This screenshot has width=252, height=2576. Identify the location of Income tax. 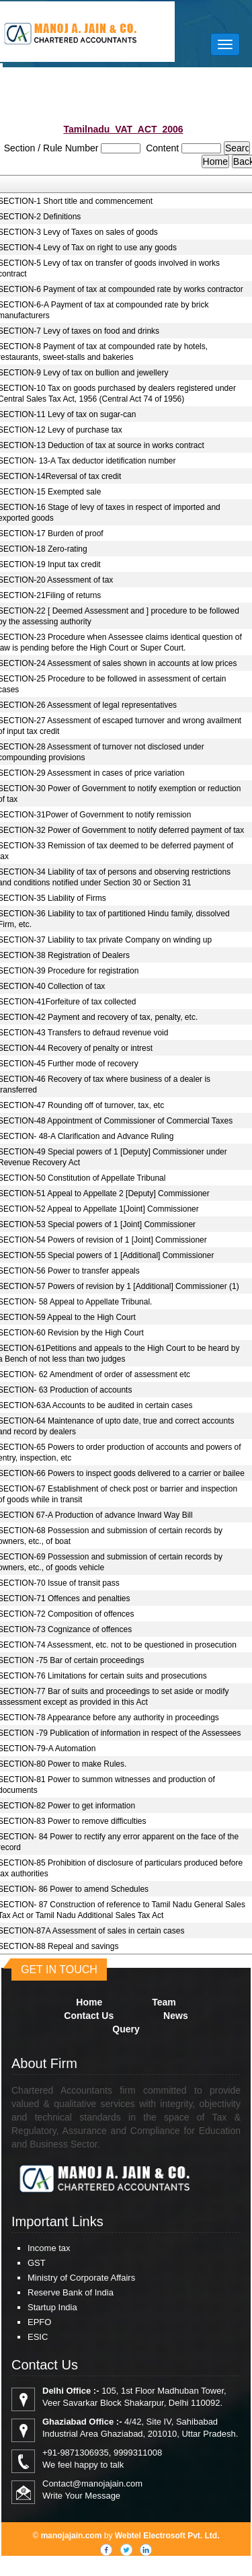
(49, 2248).